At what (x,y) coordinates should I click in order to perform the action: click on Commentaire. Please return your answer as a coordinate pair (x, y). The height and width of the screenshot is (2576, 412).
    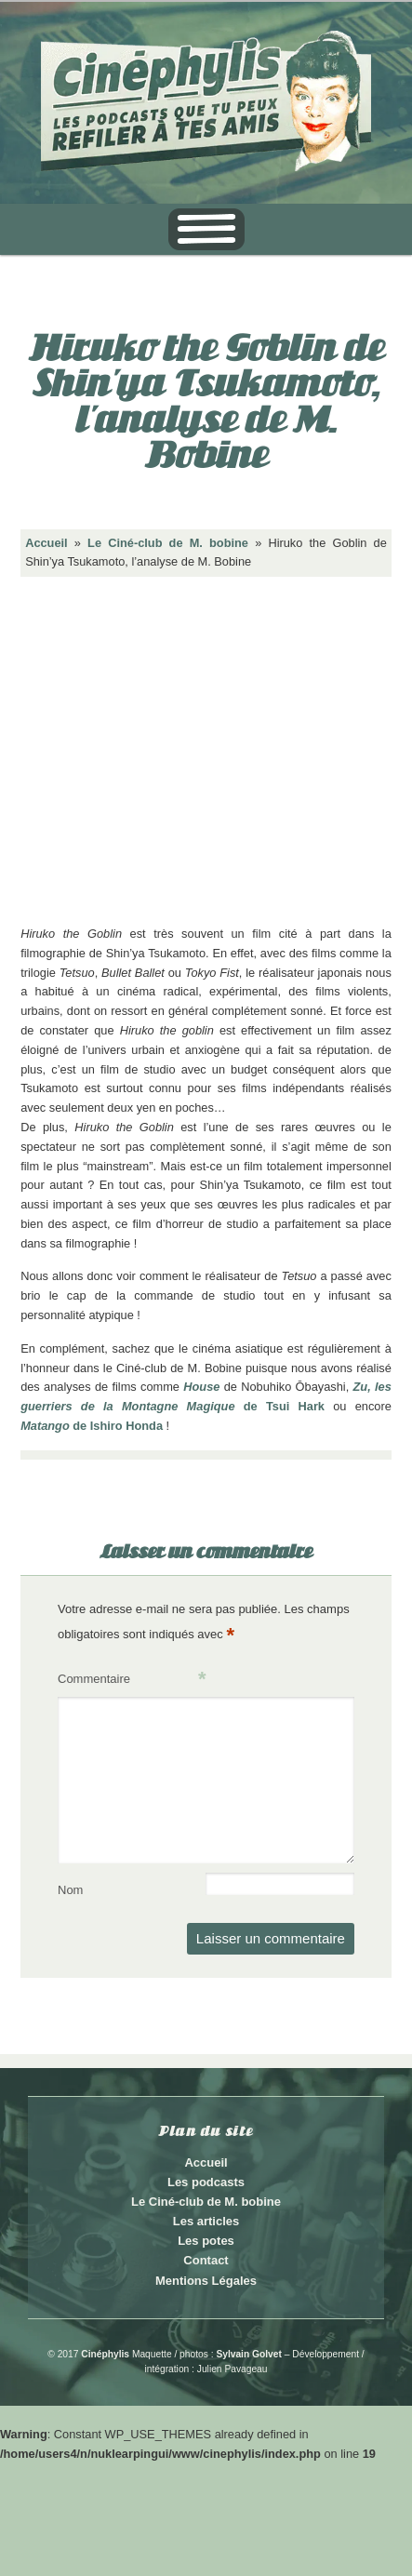
    Looking at the image, I should click on (132, 1679).